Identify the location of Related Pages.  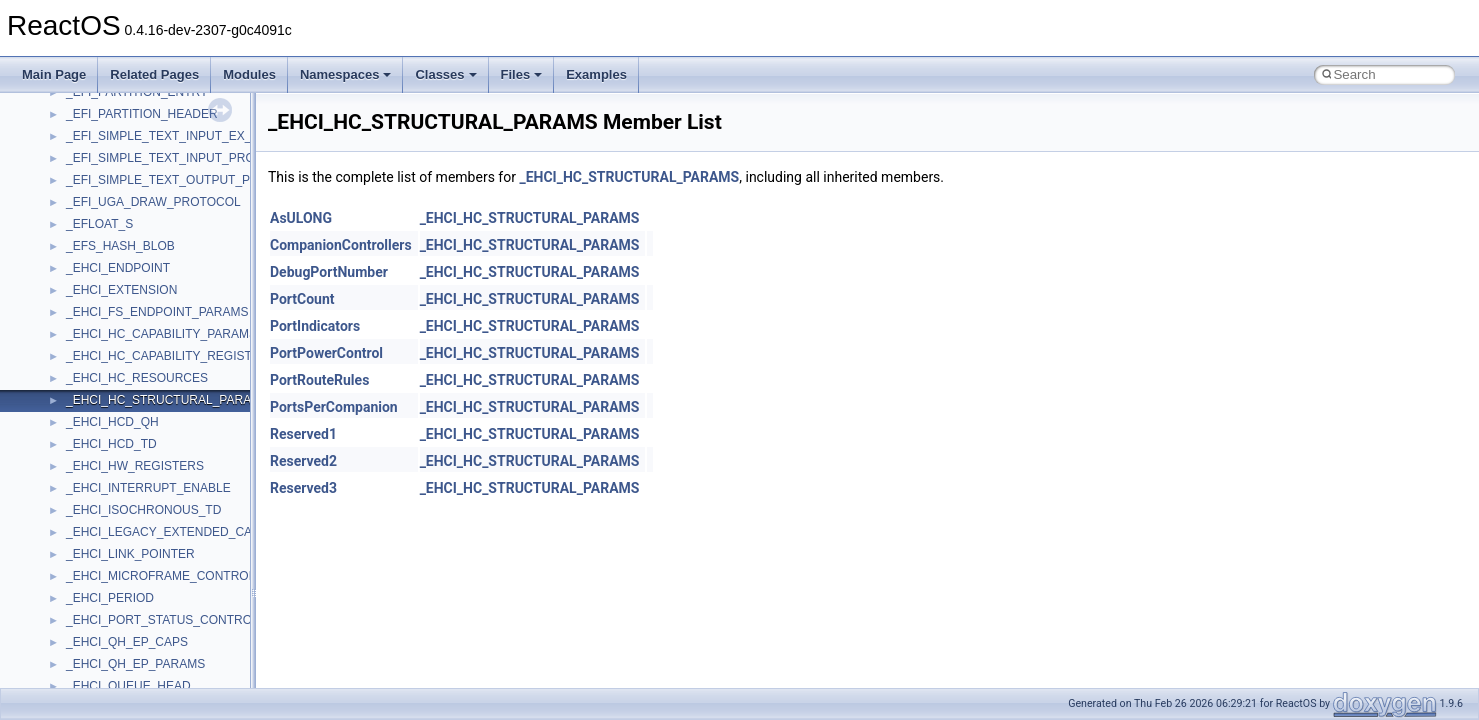
(154, 74).